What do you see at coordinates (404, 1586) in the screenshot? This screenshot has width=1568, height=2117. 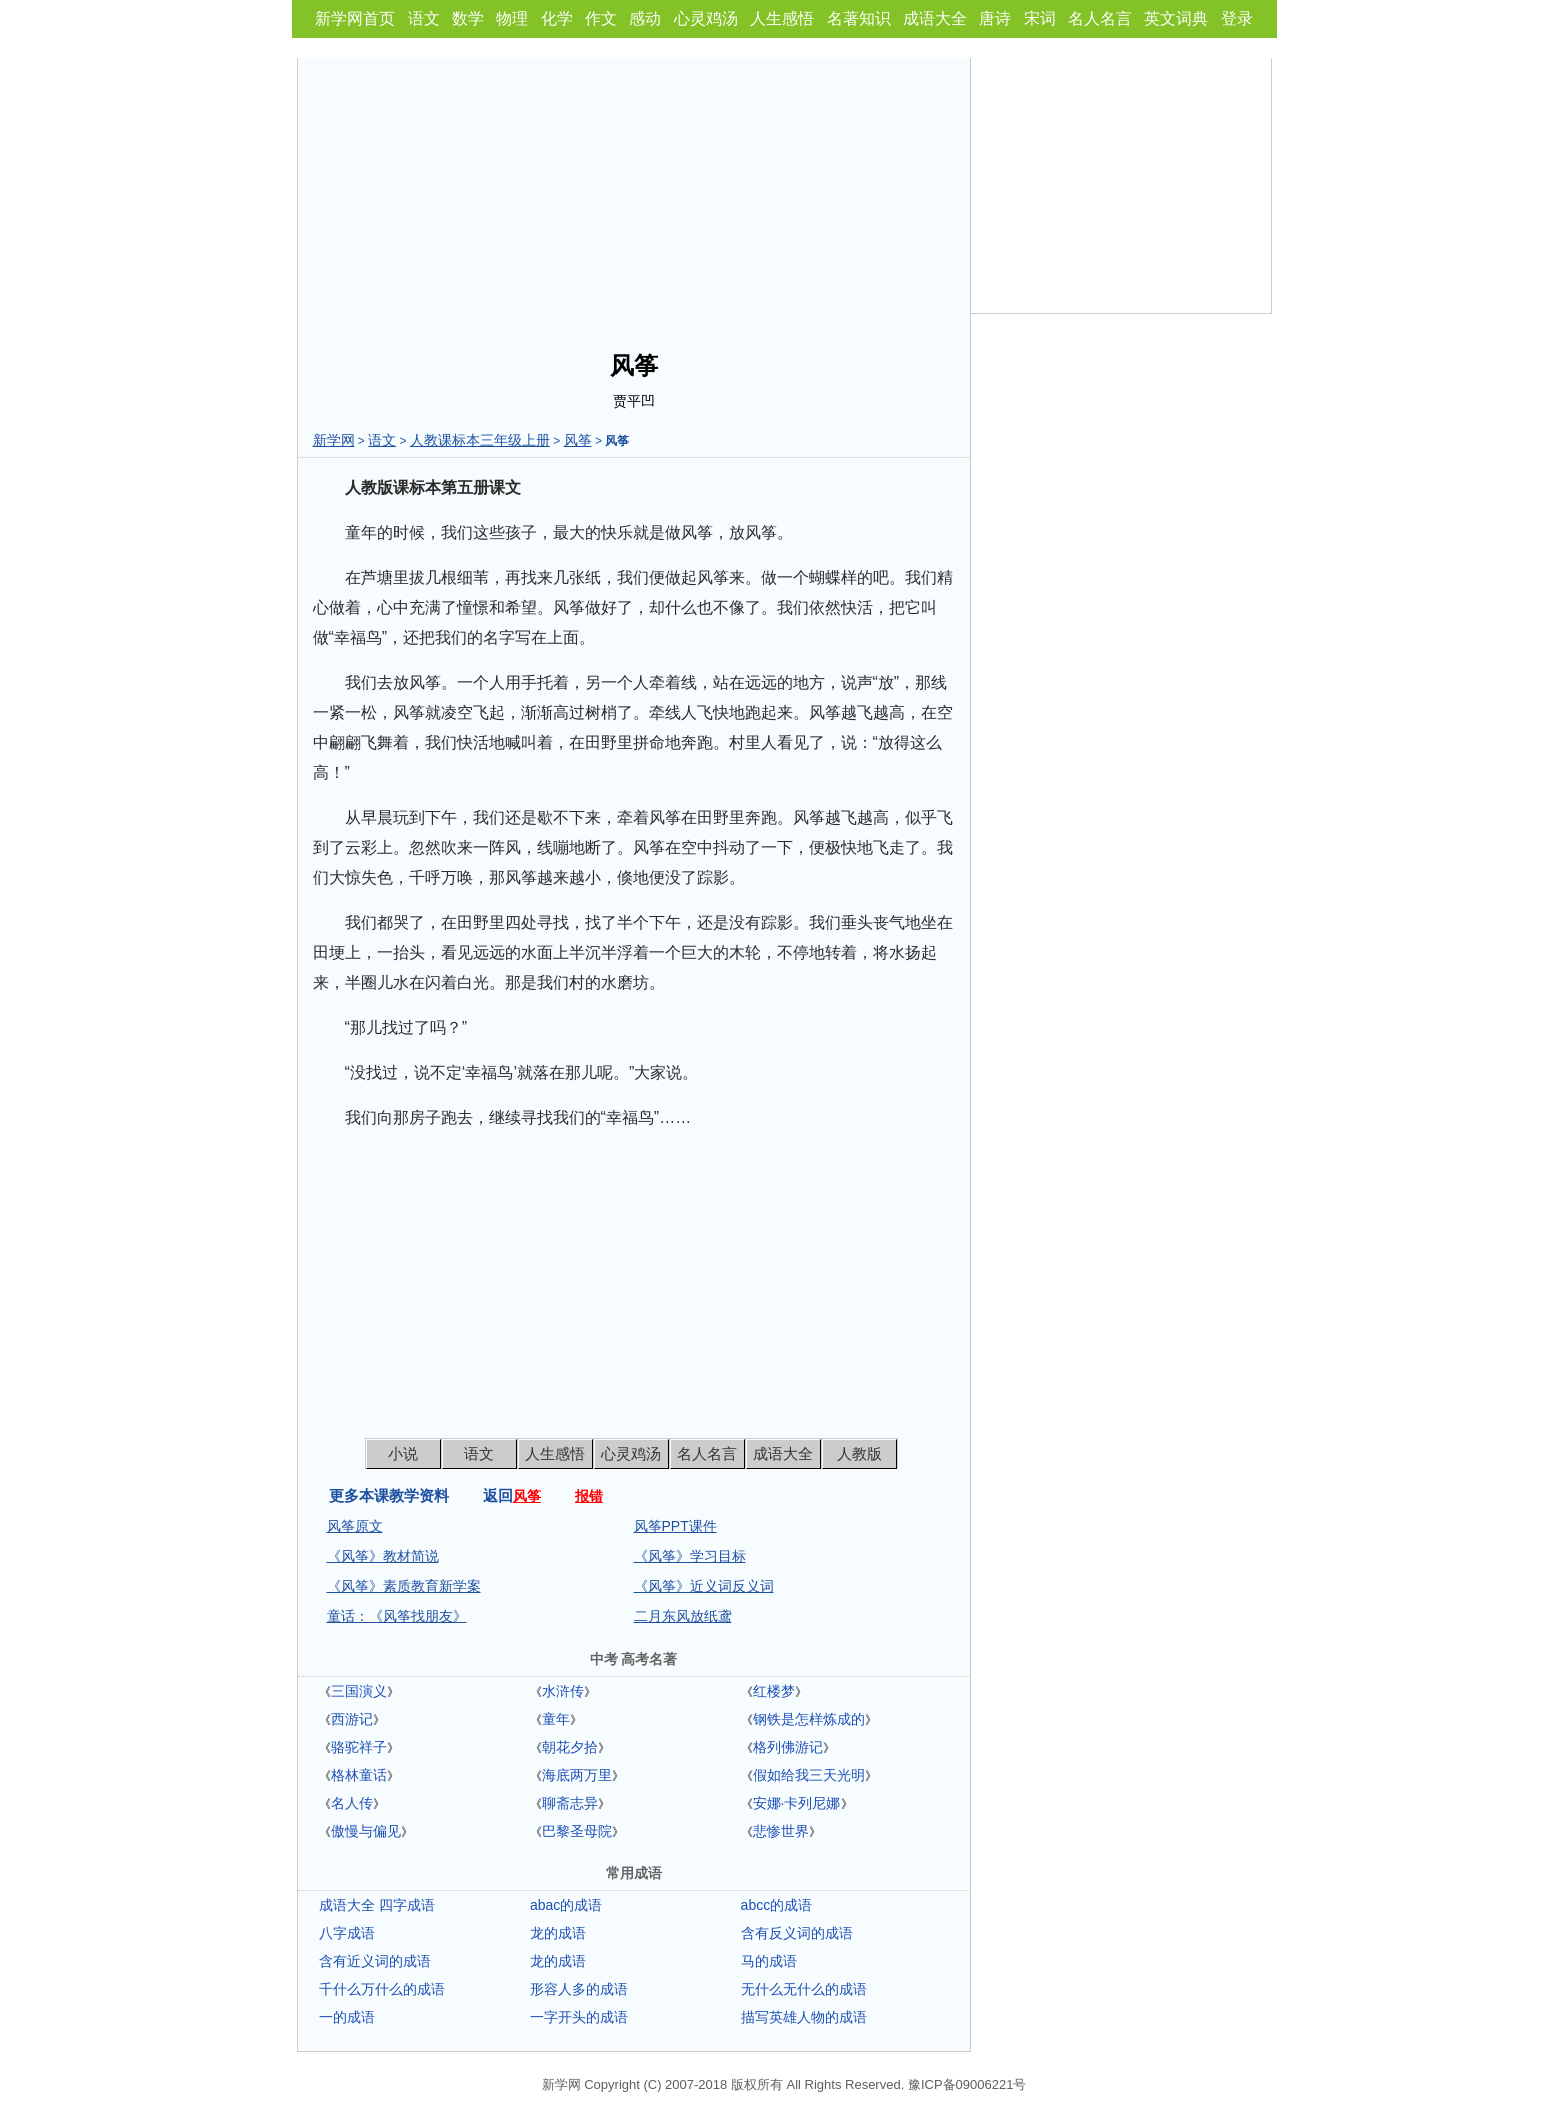 I see `《风筝》素质教育新学案` at bounding box center [404, 1586].